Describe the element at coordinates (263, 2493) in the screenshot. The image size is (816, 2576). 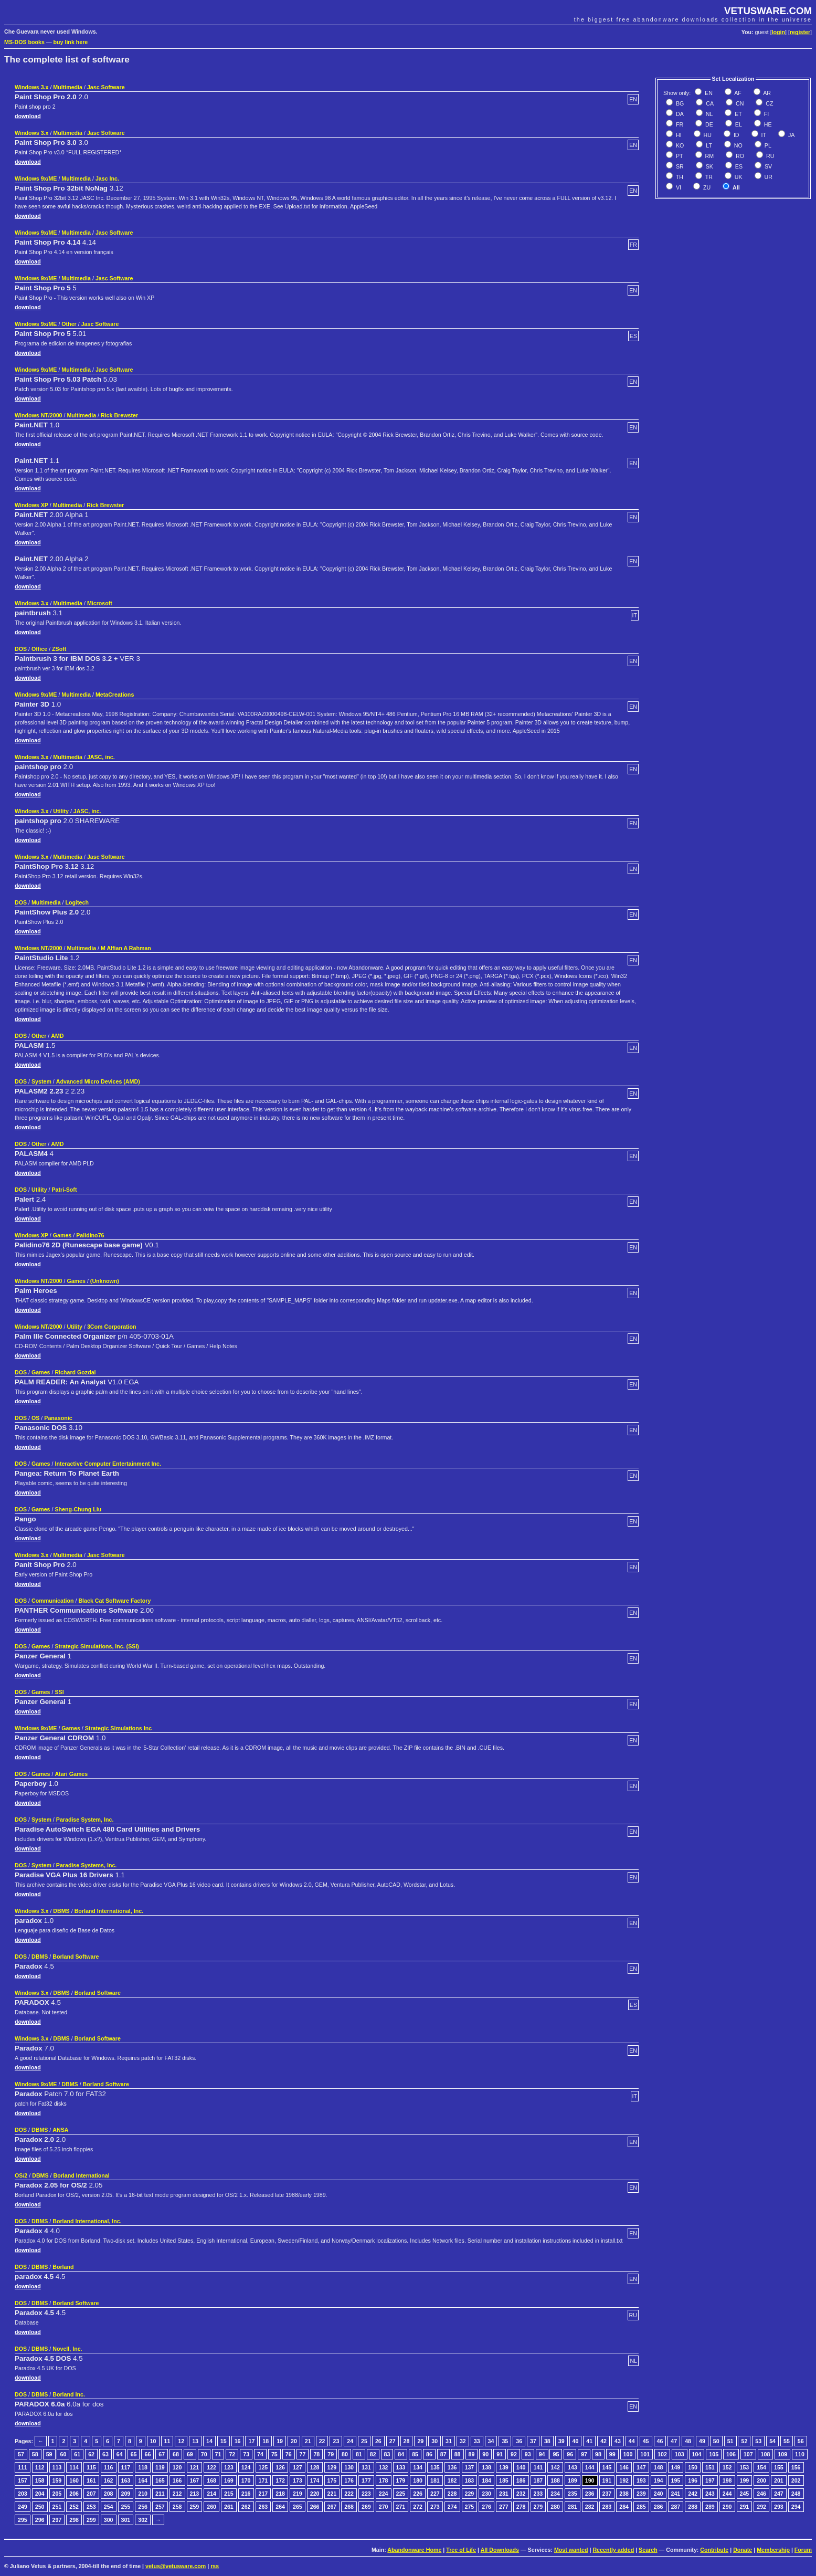
I see `217` at that location.